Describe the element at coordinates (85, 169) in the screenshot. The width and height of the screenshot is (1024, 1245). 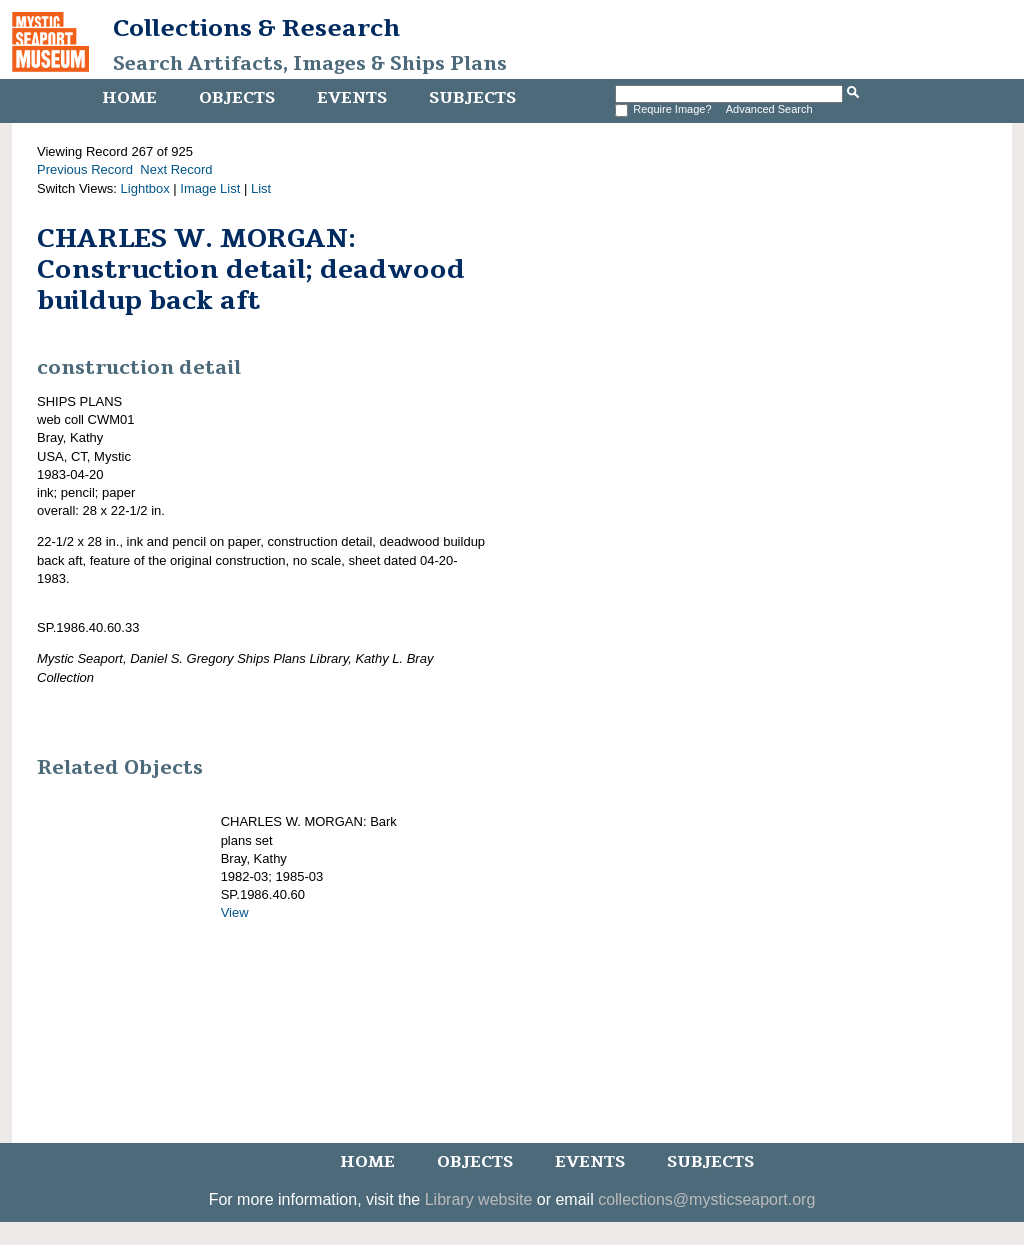
I see `Previous Record` at that location.